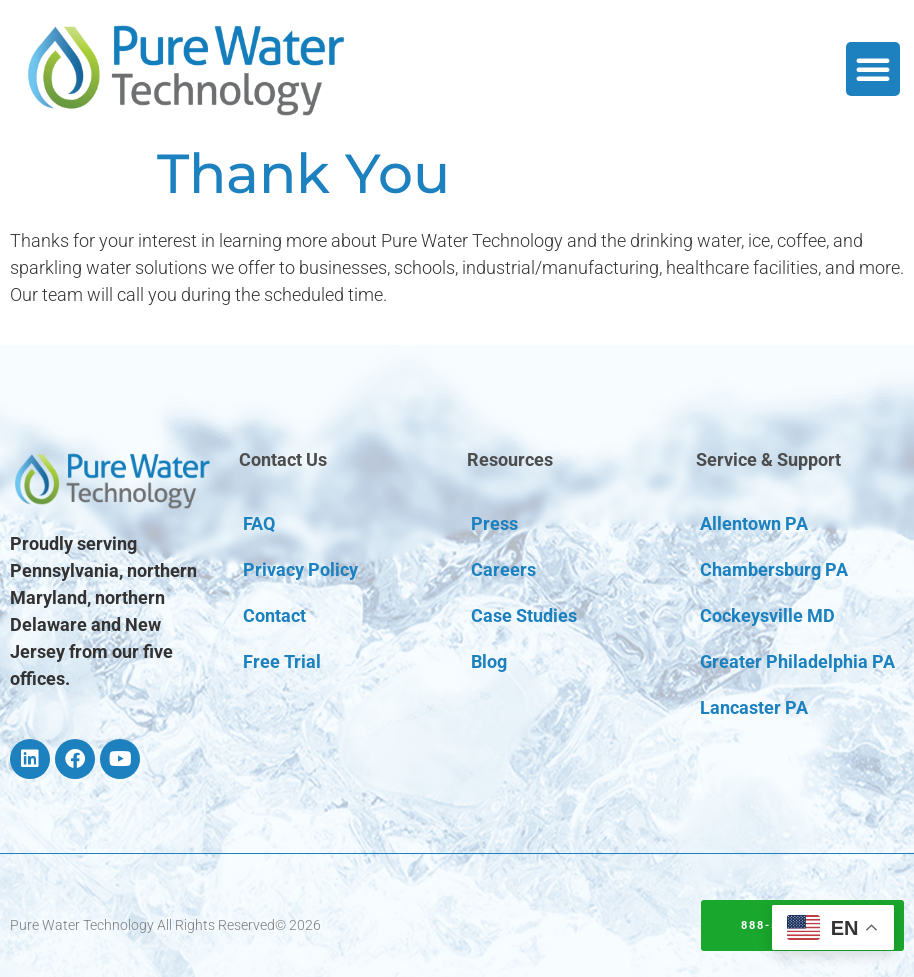  What do you see at coordinates (754, 707) in the screenshot?
I see `Lancaster PA` at bounding box center [754, 707].